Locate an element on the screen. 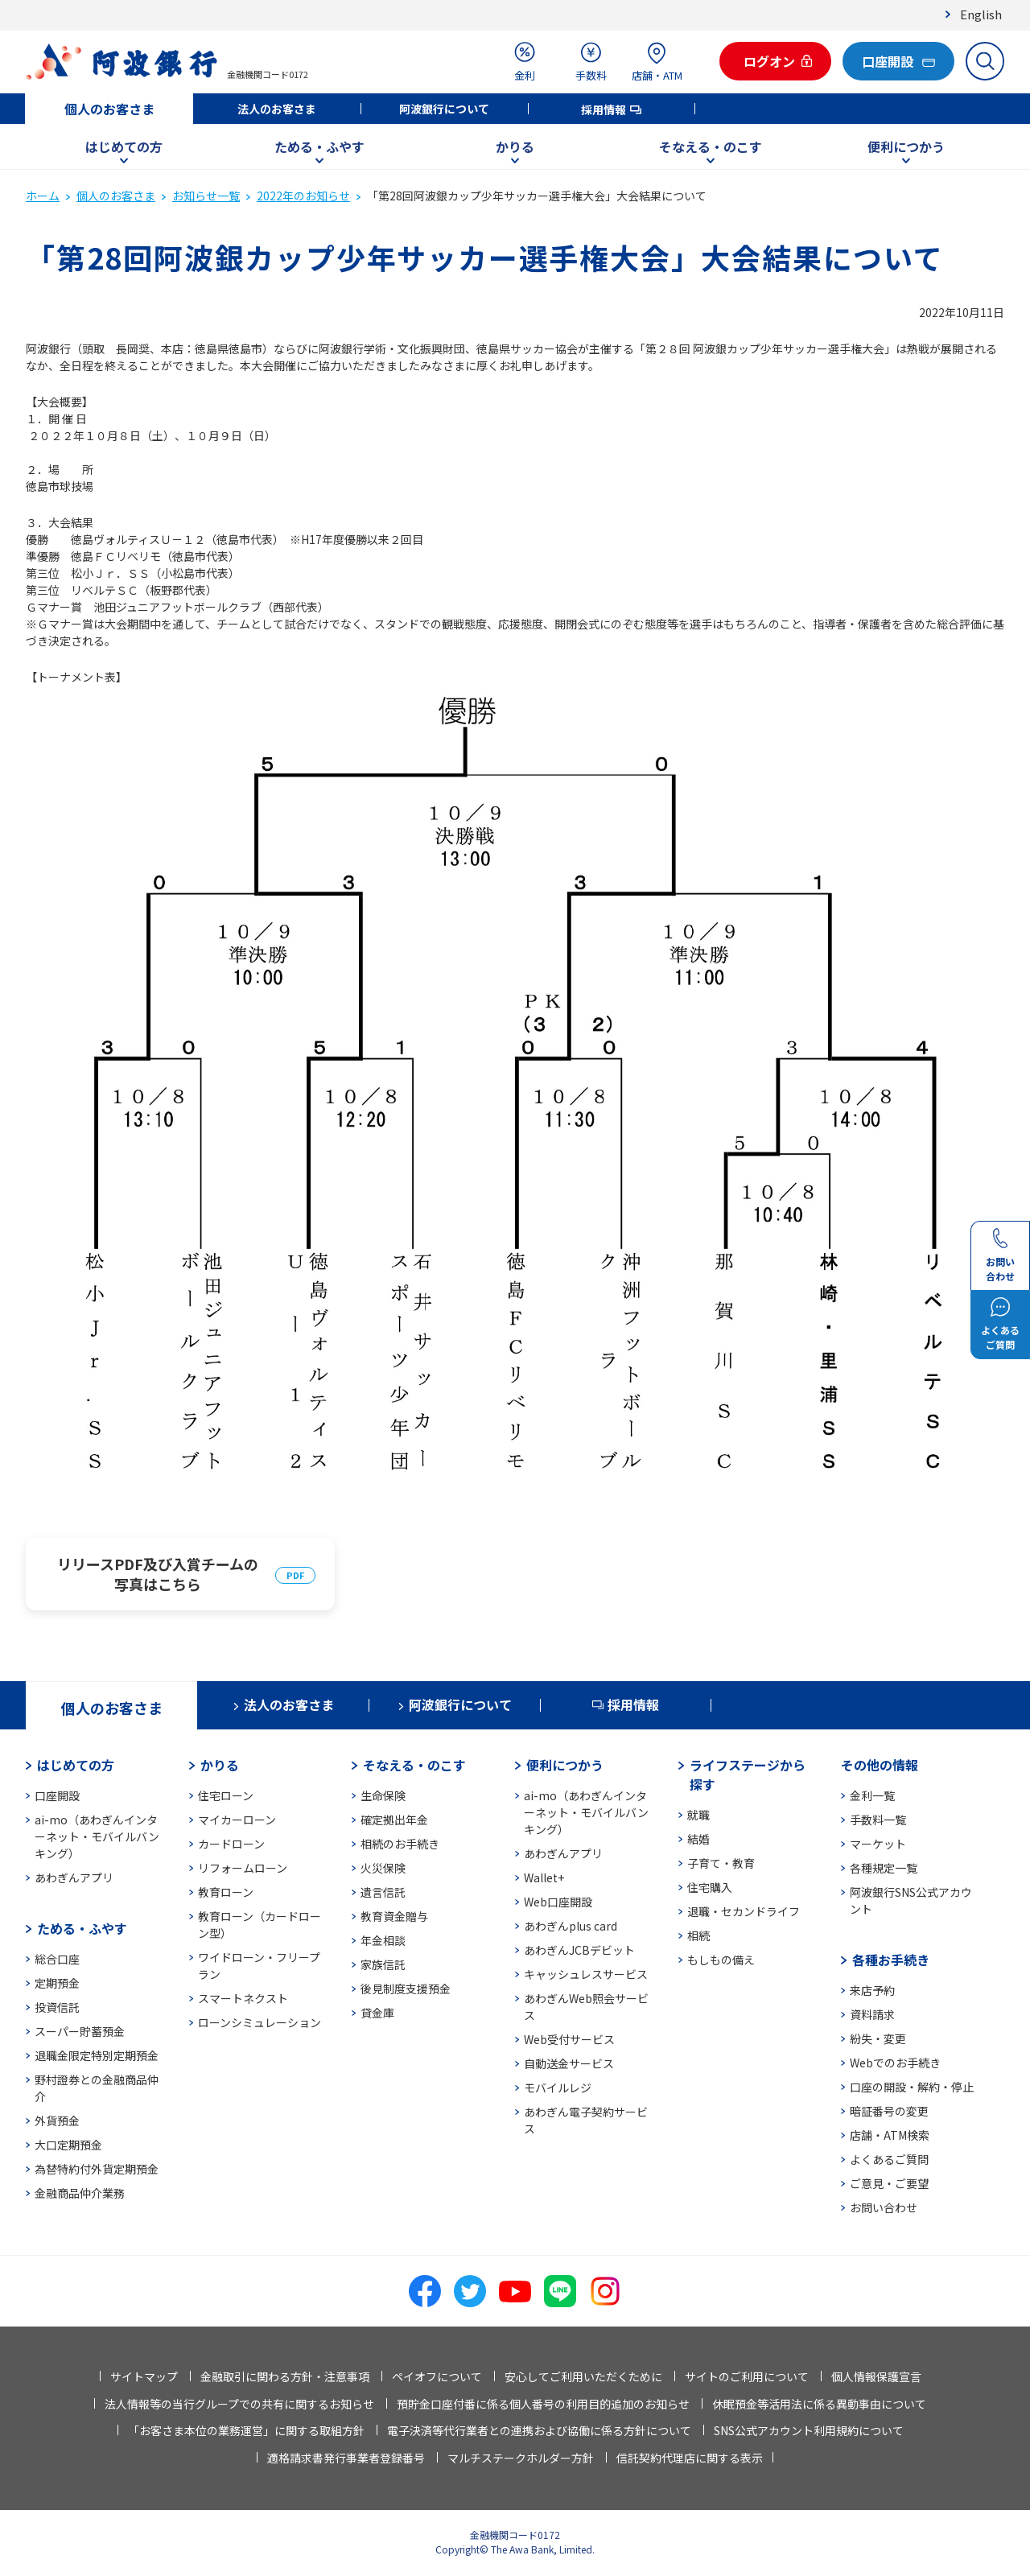 This screenshot has width=1030, height=2576. 確定拠出年金 is located at coordinates (394, 1819).